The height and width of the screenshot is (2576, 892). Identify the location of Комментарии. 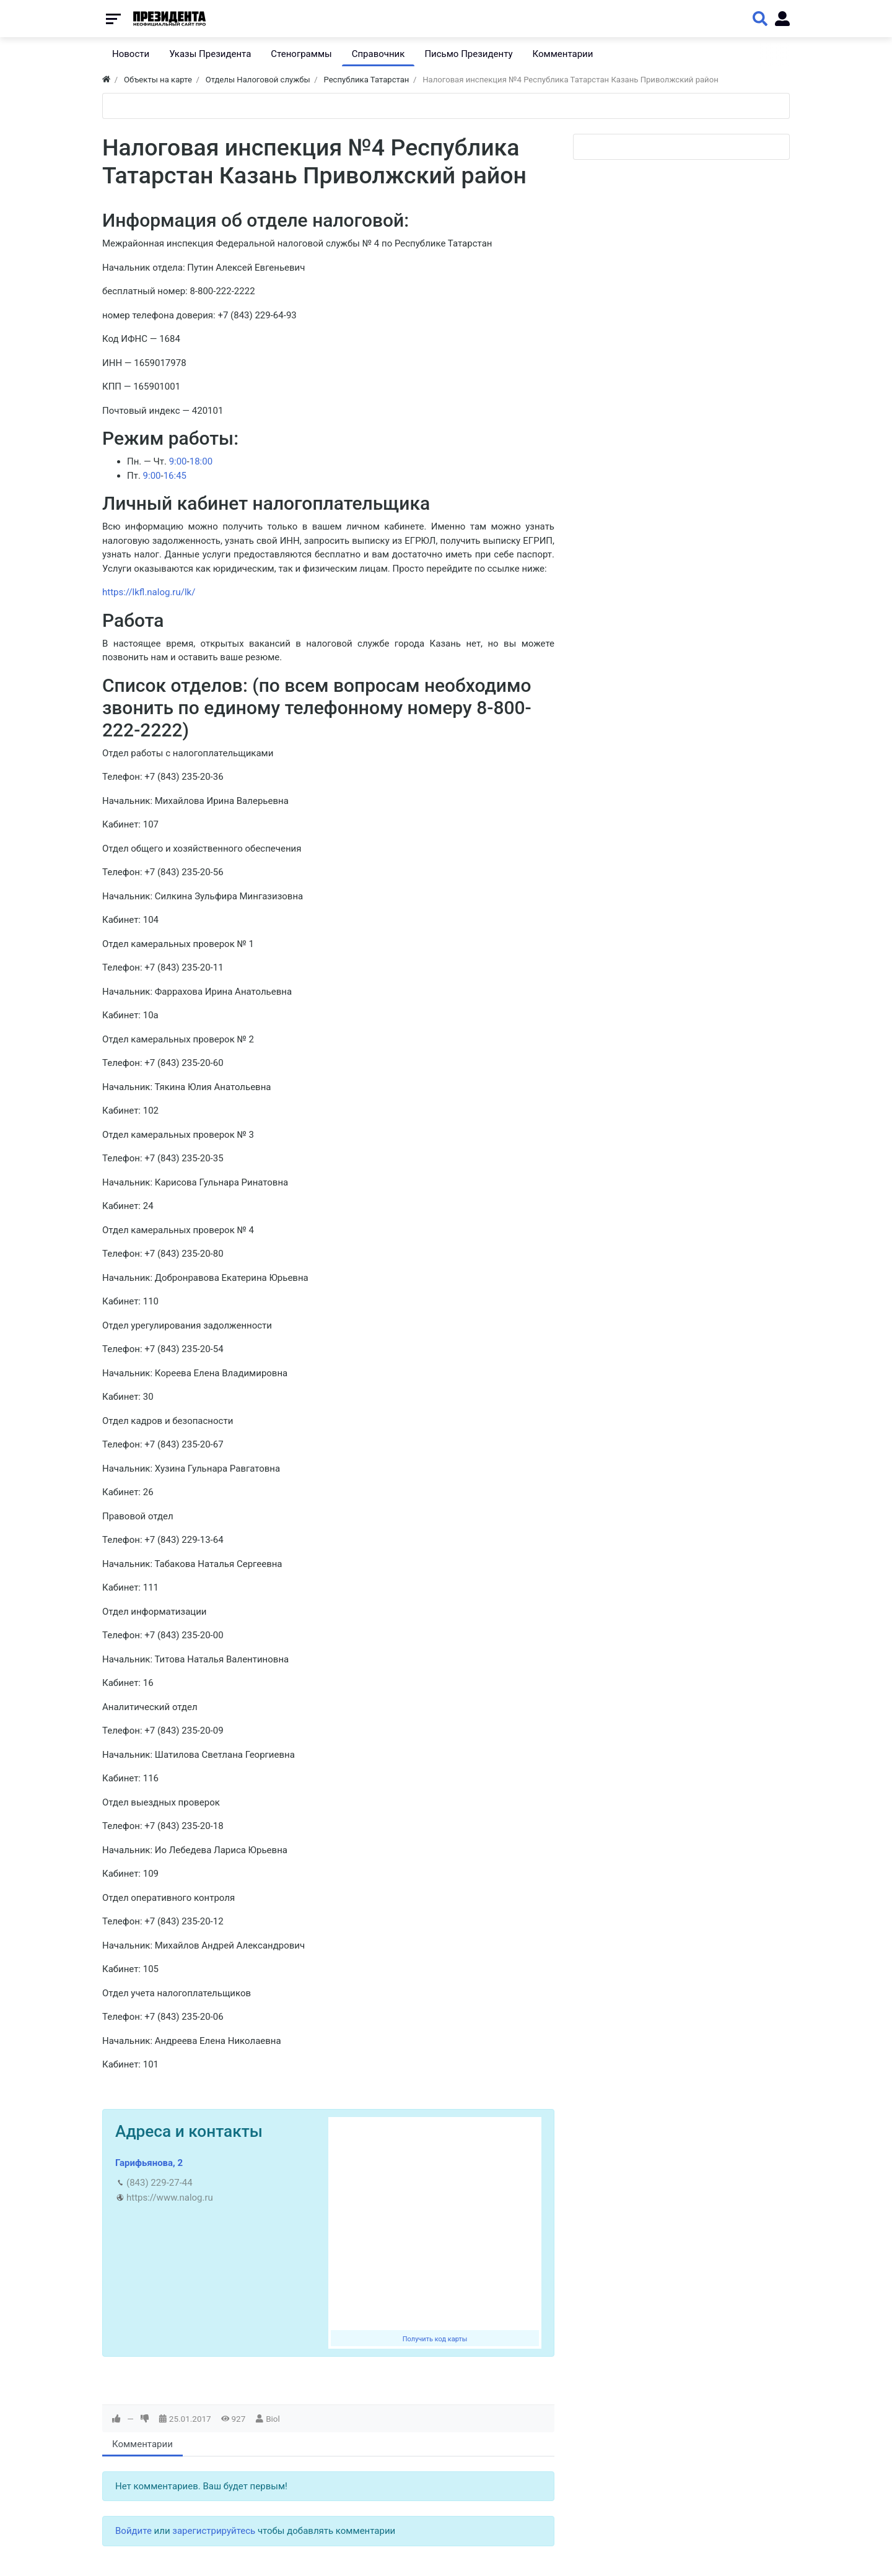
(142, 2444).